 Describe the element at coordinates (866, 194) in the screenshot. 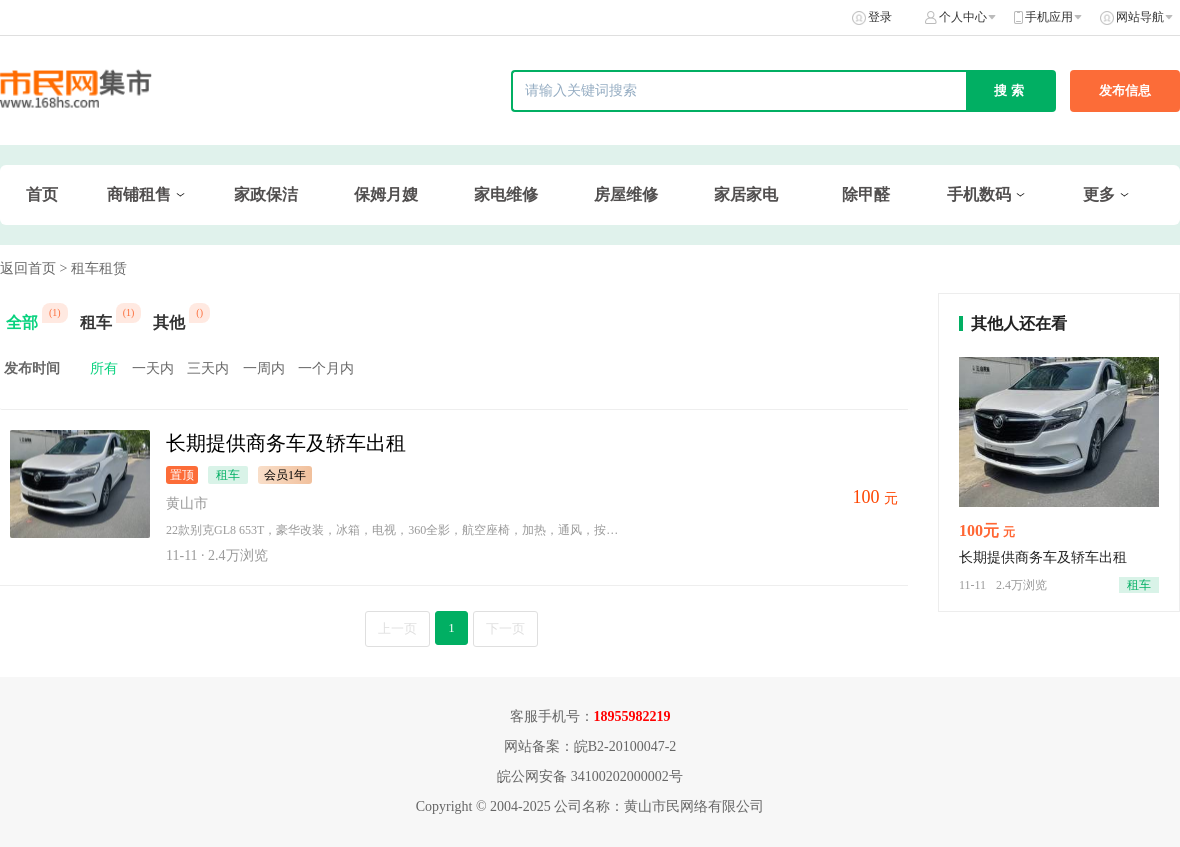

I see `除甲醛` at that location.